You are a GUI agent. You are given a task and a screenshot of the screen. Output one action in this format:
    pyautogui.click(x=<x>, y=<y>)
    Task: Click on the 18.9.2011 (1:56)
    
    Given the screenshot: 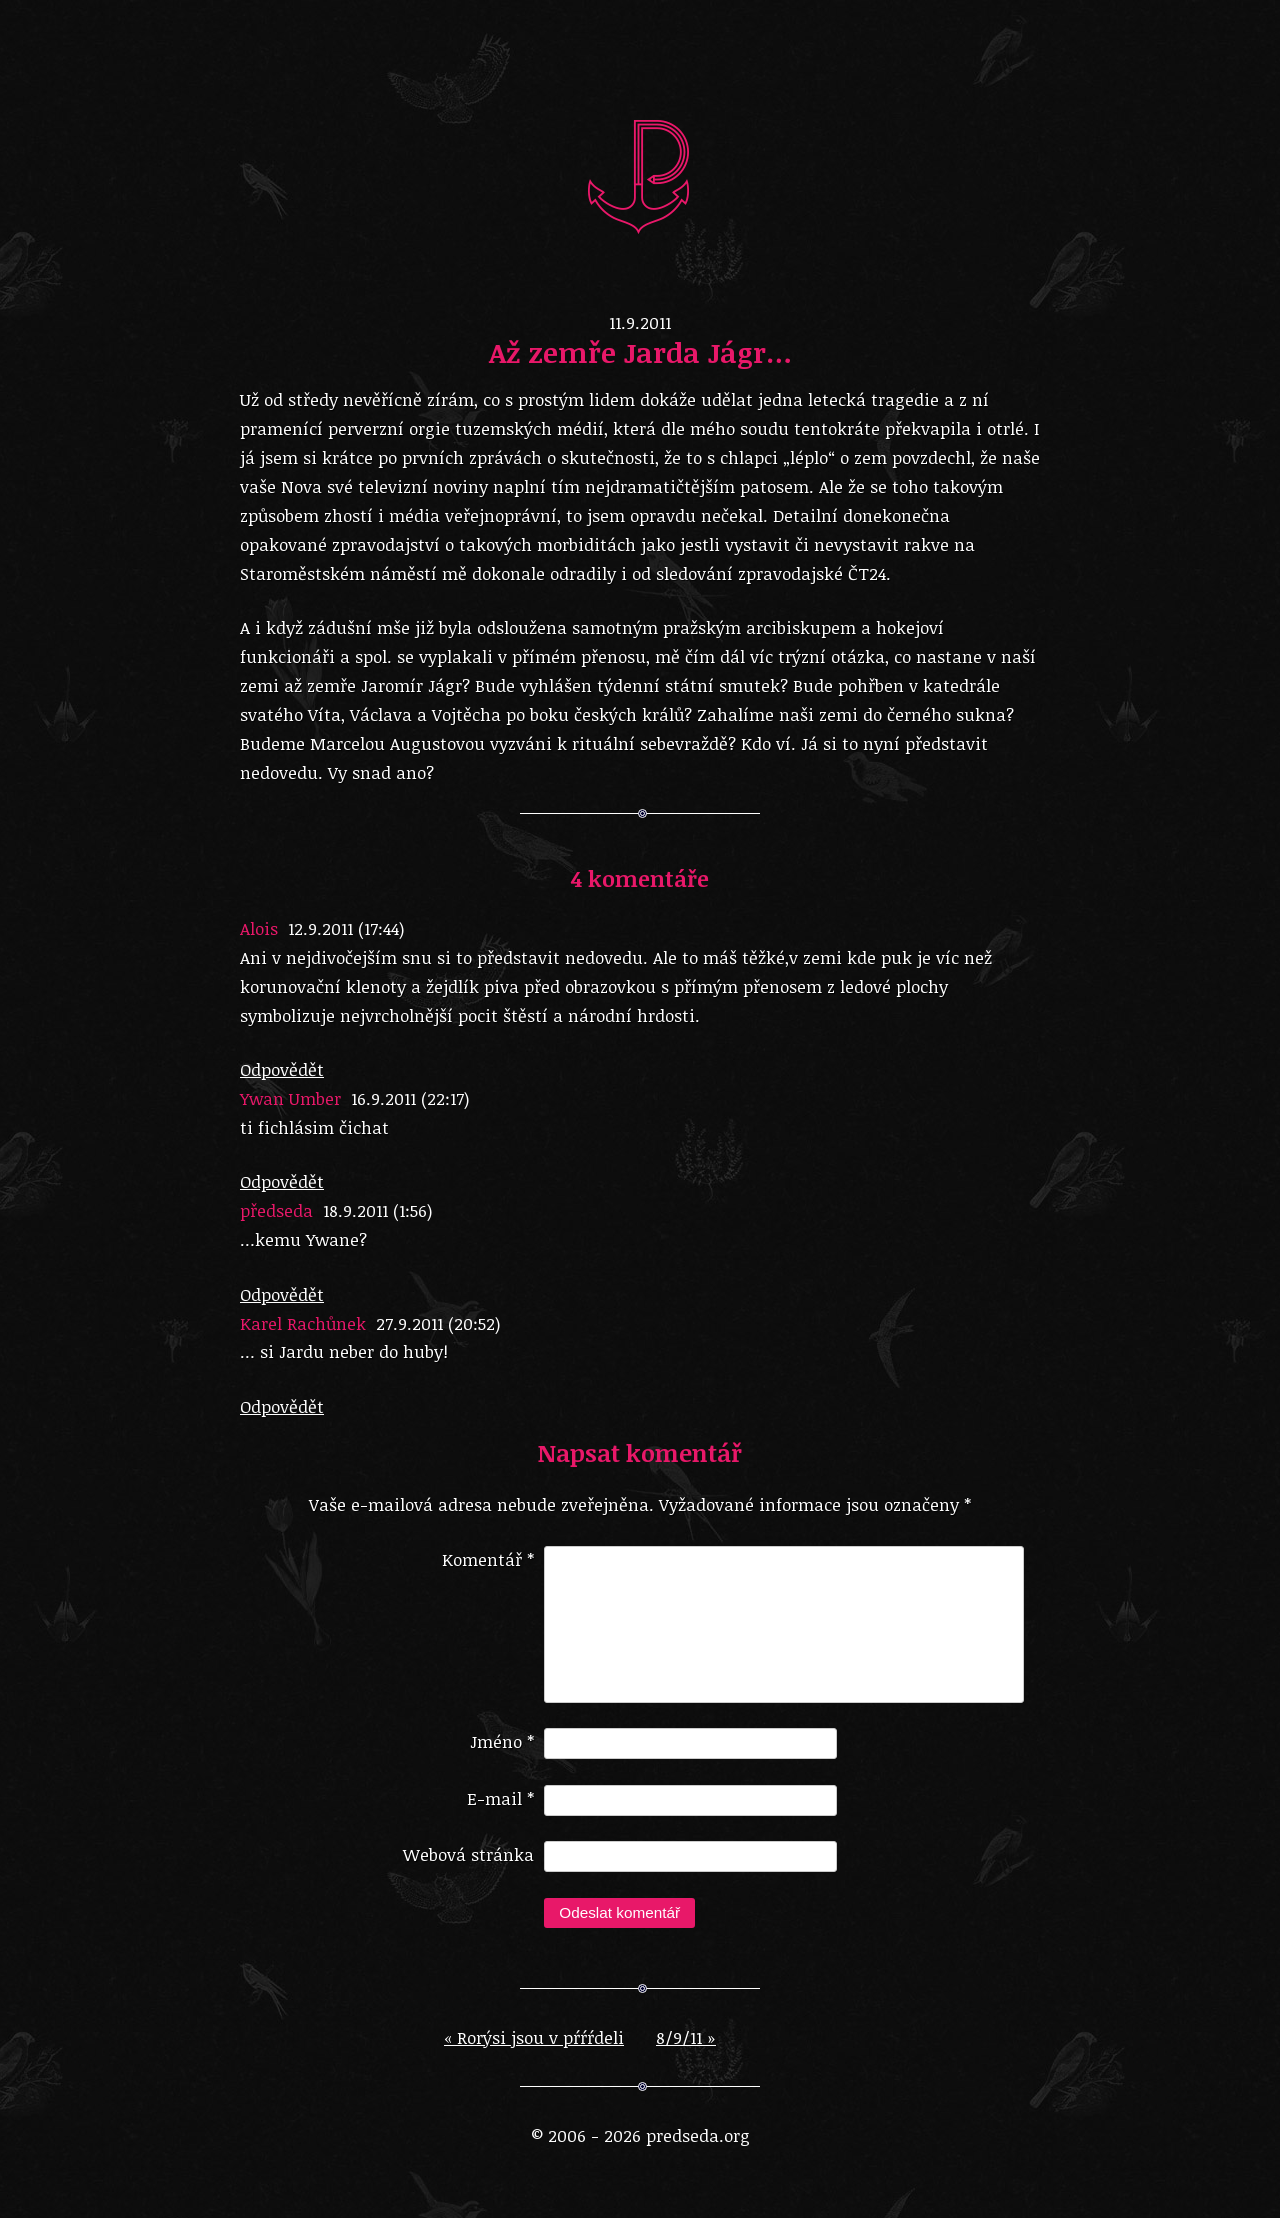 What is the action you would take?
    pyautogui.click(x=377, y=1210)
    